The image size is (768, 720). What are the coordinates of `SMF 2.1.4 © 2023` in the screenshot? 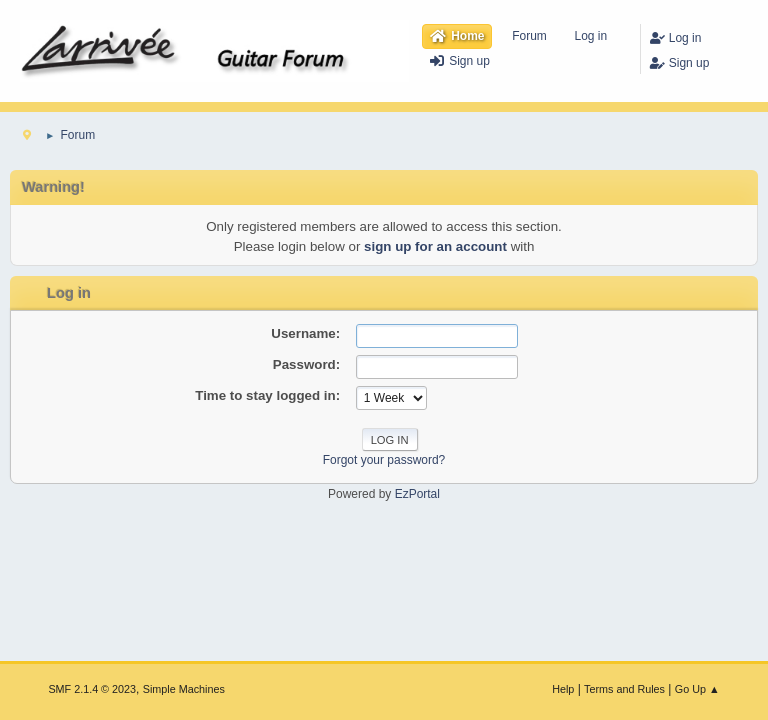 It's located at (92, 689).